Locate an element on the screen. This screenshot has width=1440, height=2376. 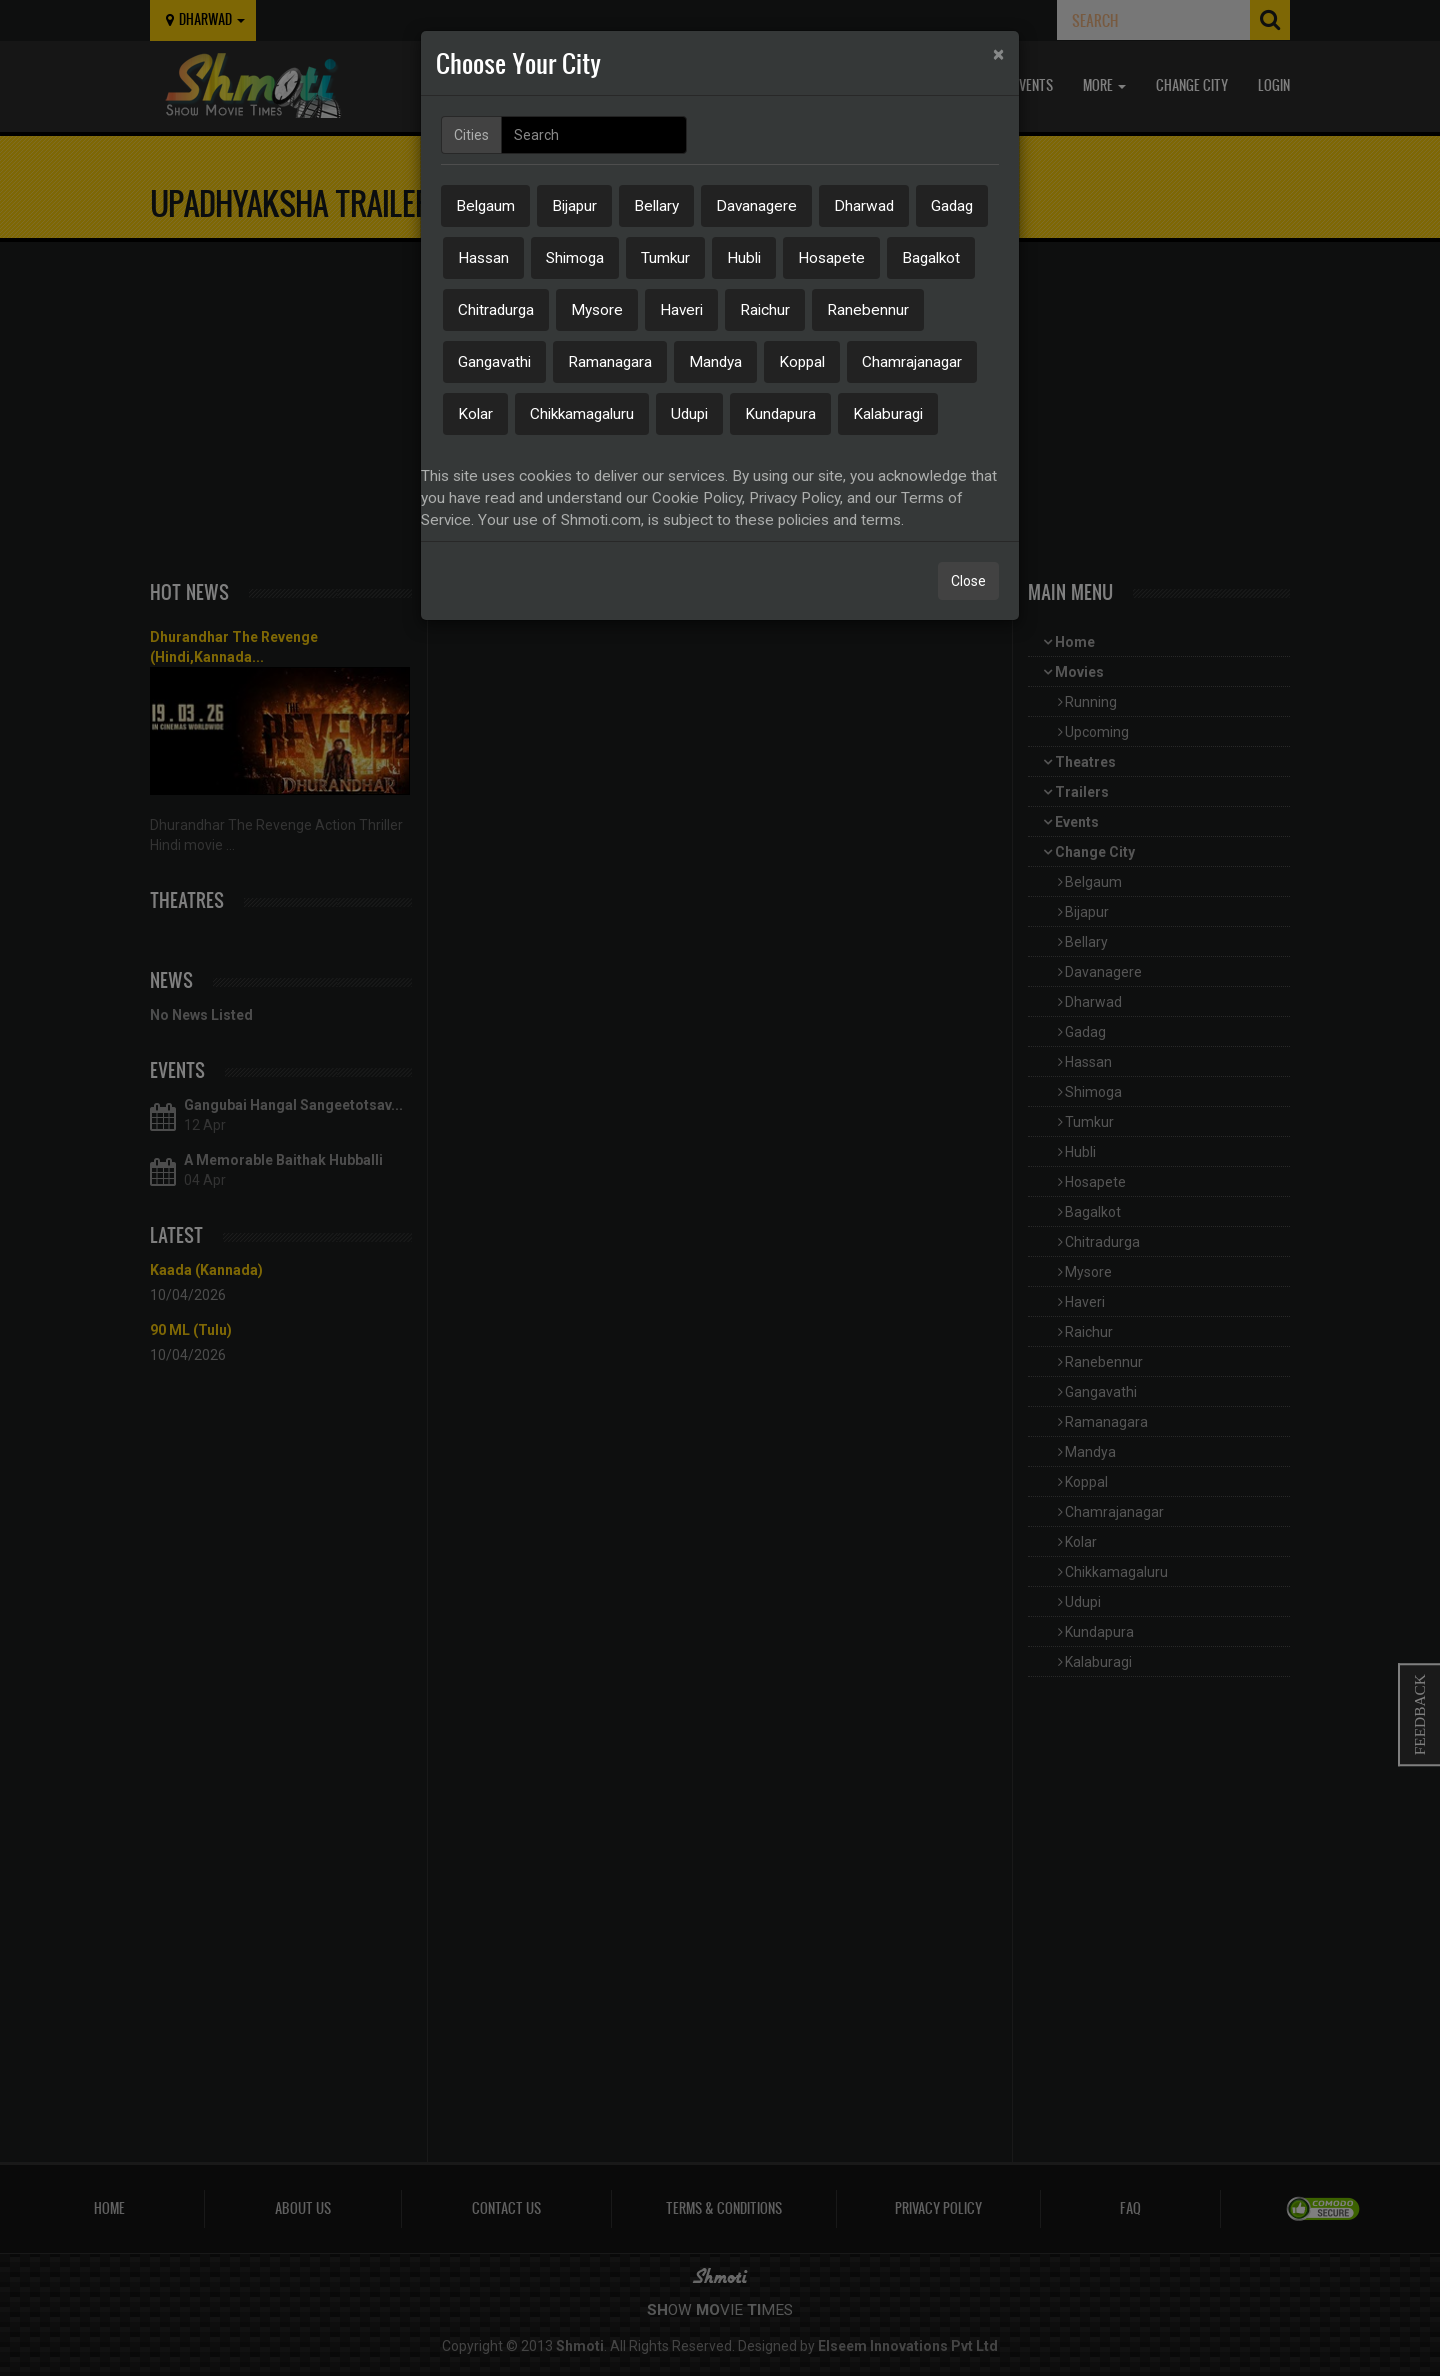
Ramanagara is located at coordinates (610, 362).